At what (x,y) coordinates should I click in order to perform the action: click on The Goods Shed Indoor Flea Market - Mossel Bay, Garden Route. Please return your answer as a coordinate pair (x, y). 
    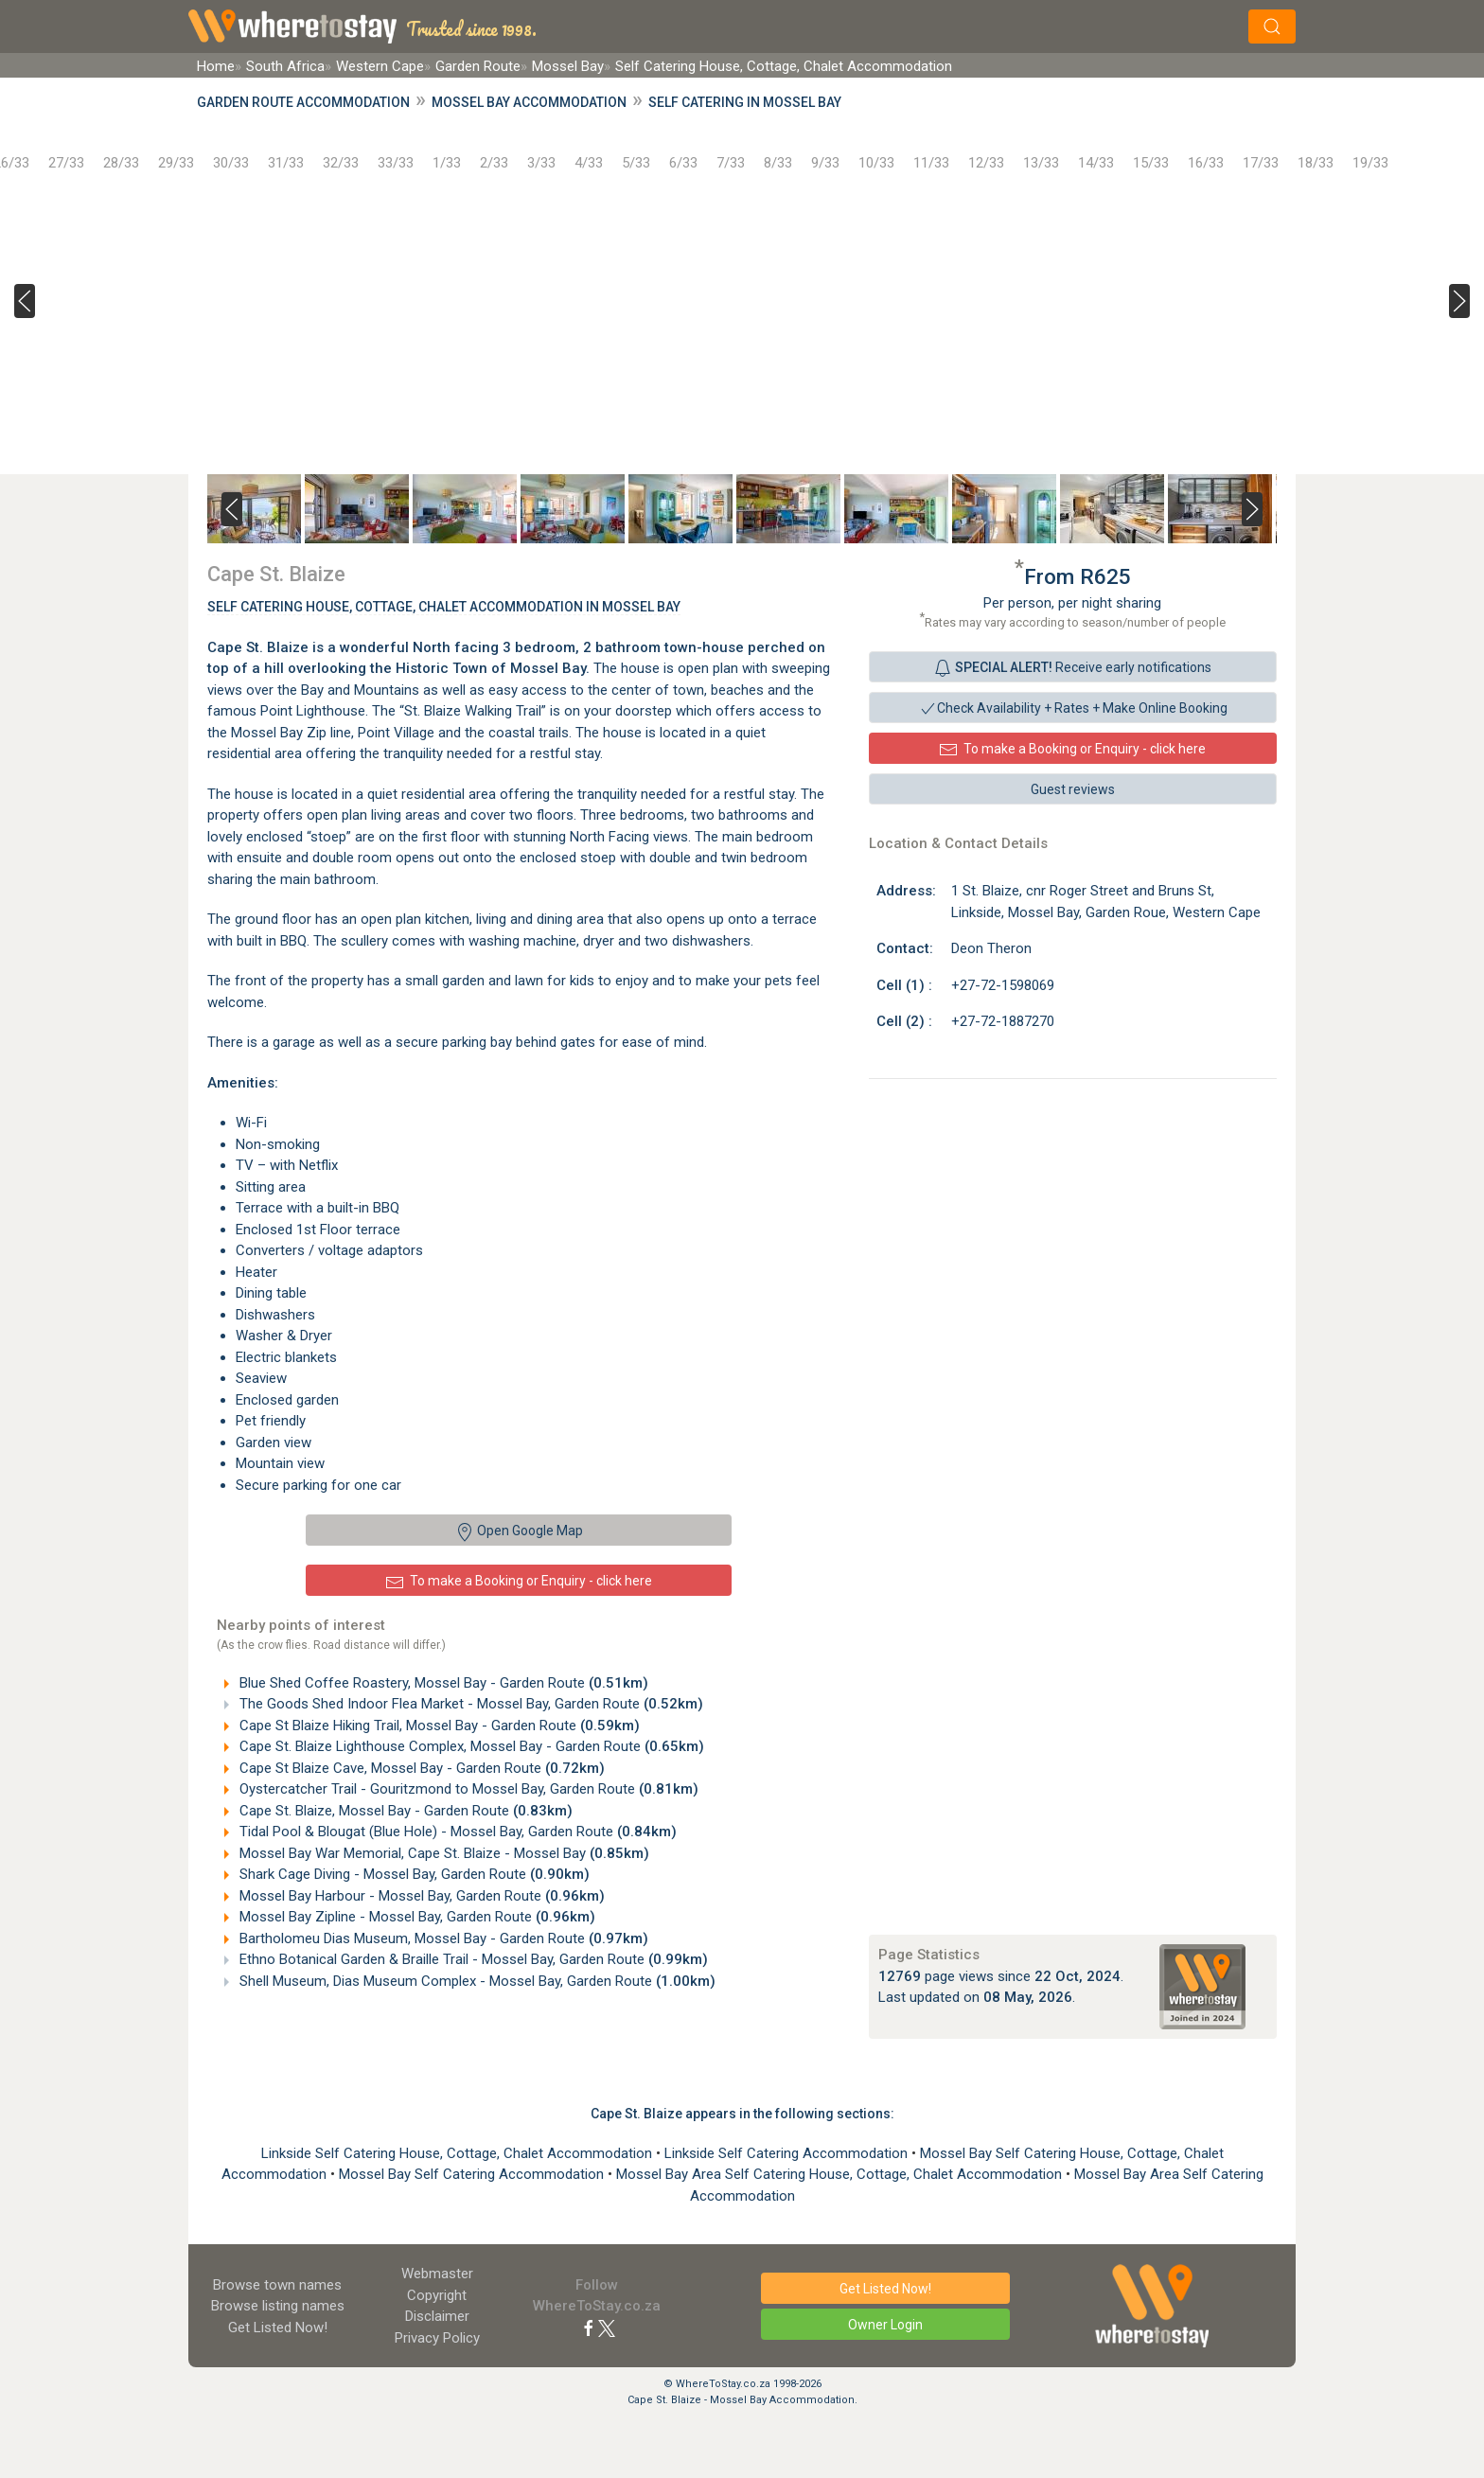
    Looking at the image, I should click on (469, 1703).